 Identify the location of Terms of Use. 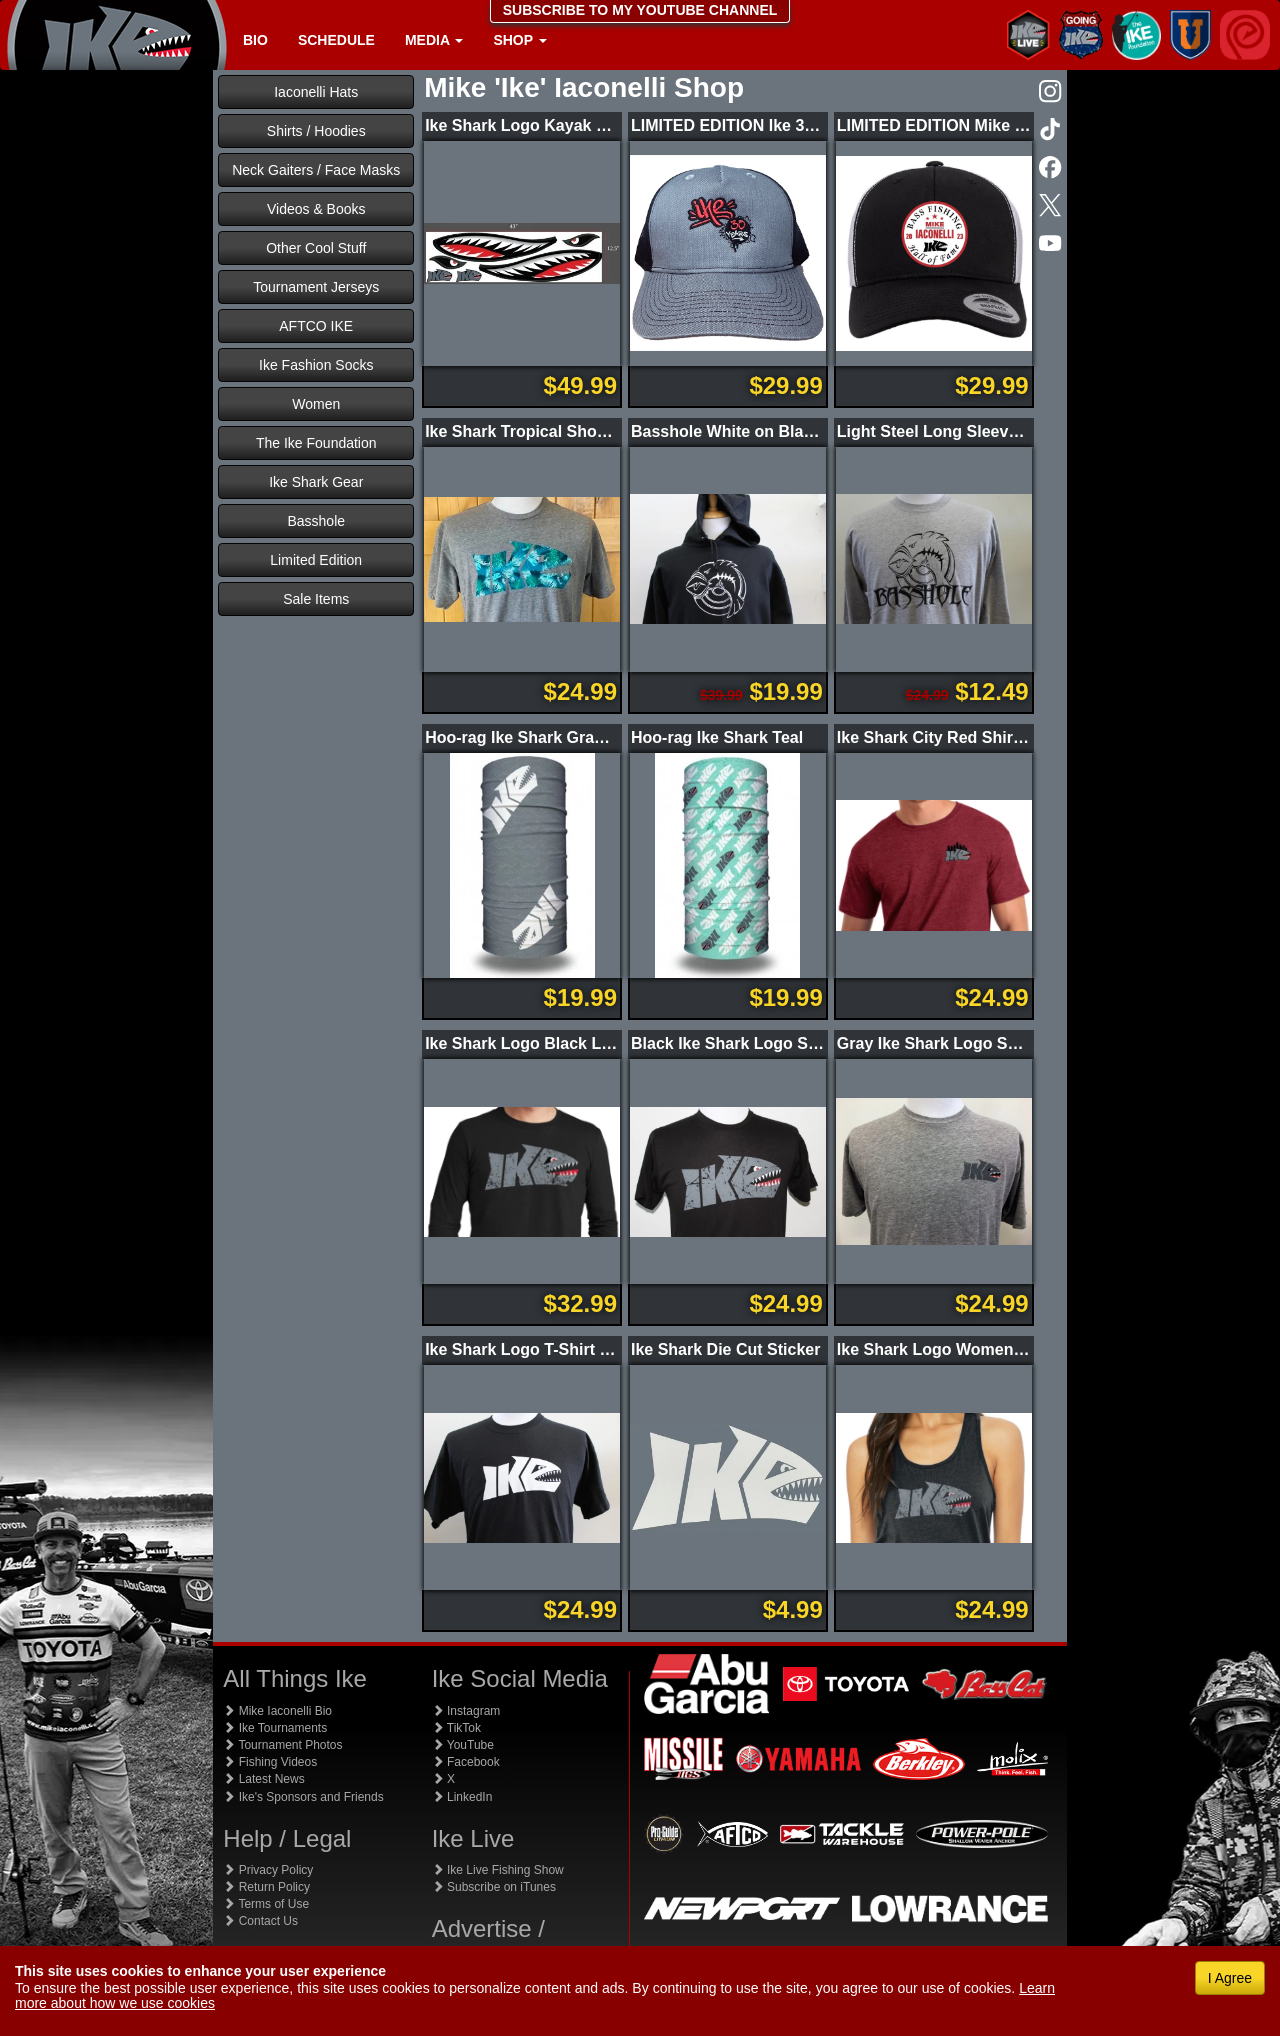
(266, 1904).